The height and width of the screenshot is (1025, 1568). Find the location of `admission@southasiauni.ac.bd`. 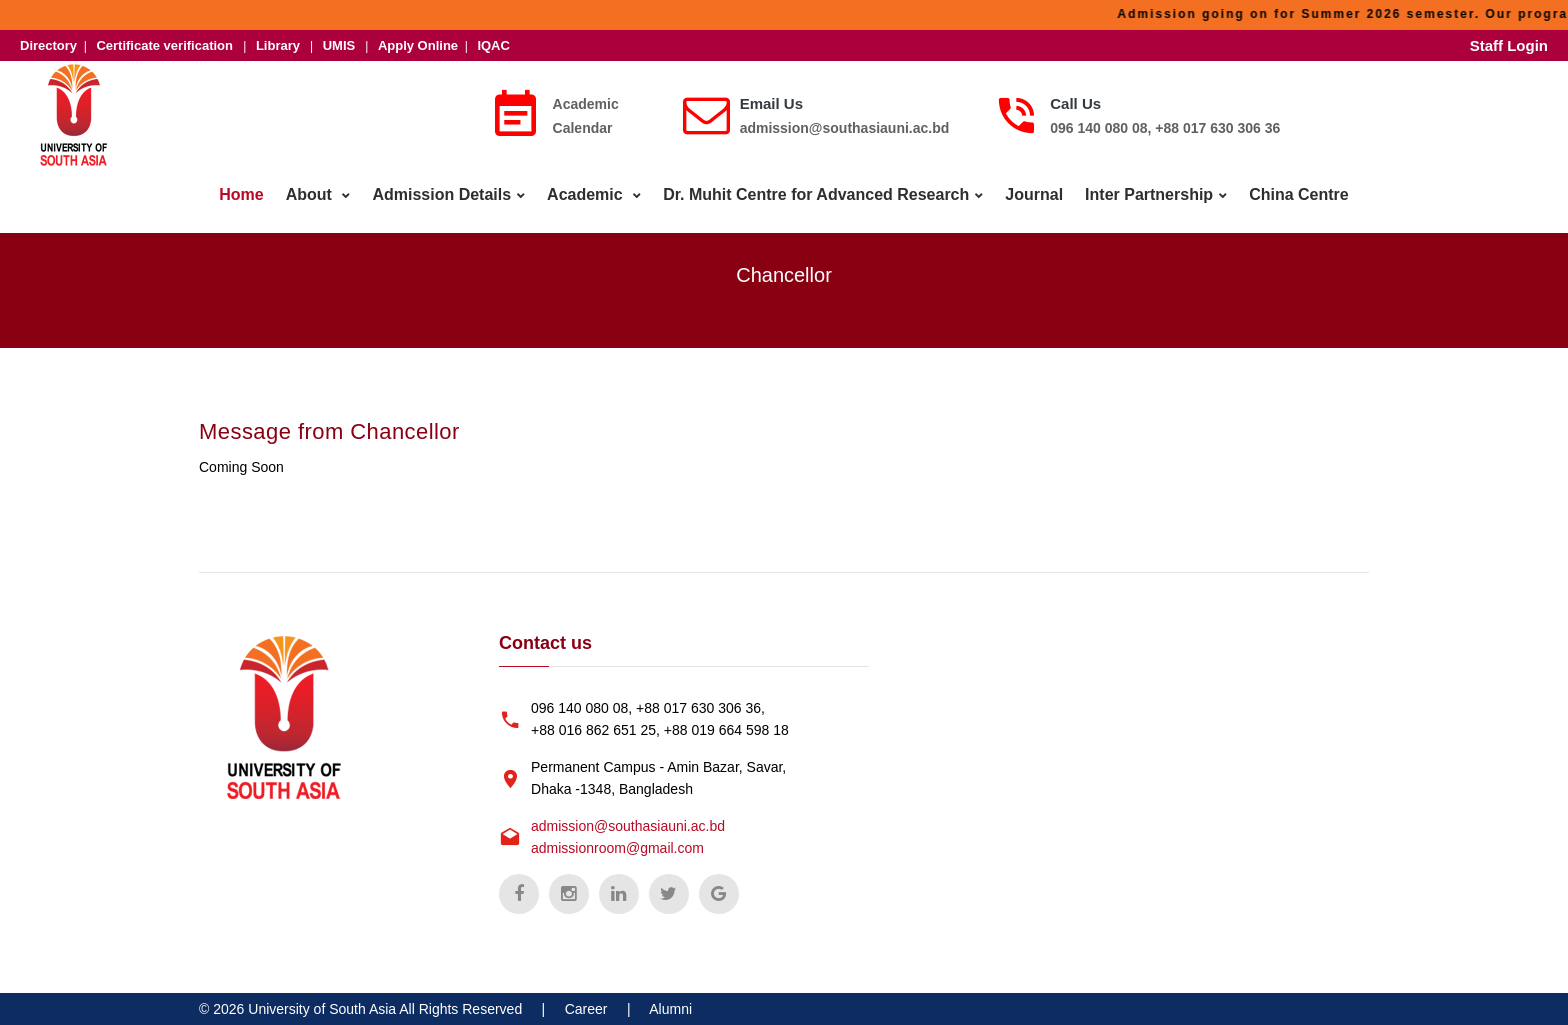

admission@southasiauni.ac.bd is located at coordinates (845, 128).